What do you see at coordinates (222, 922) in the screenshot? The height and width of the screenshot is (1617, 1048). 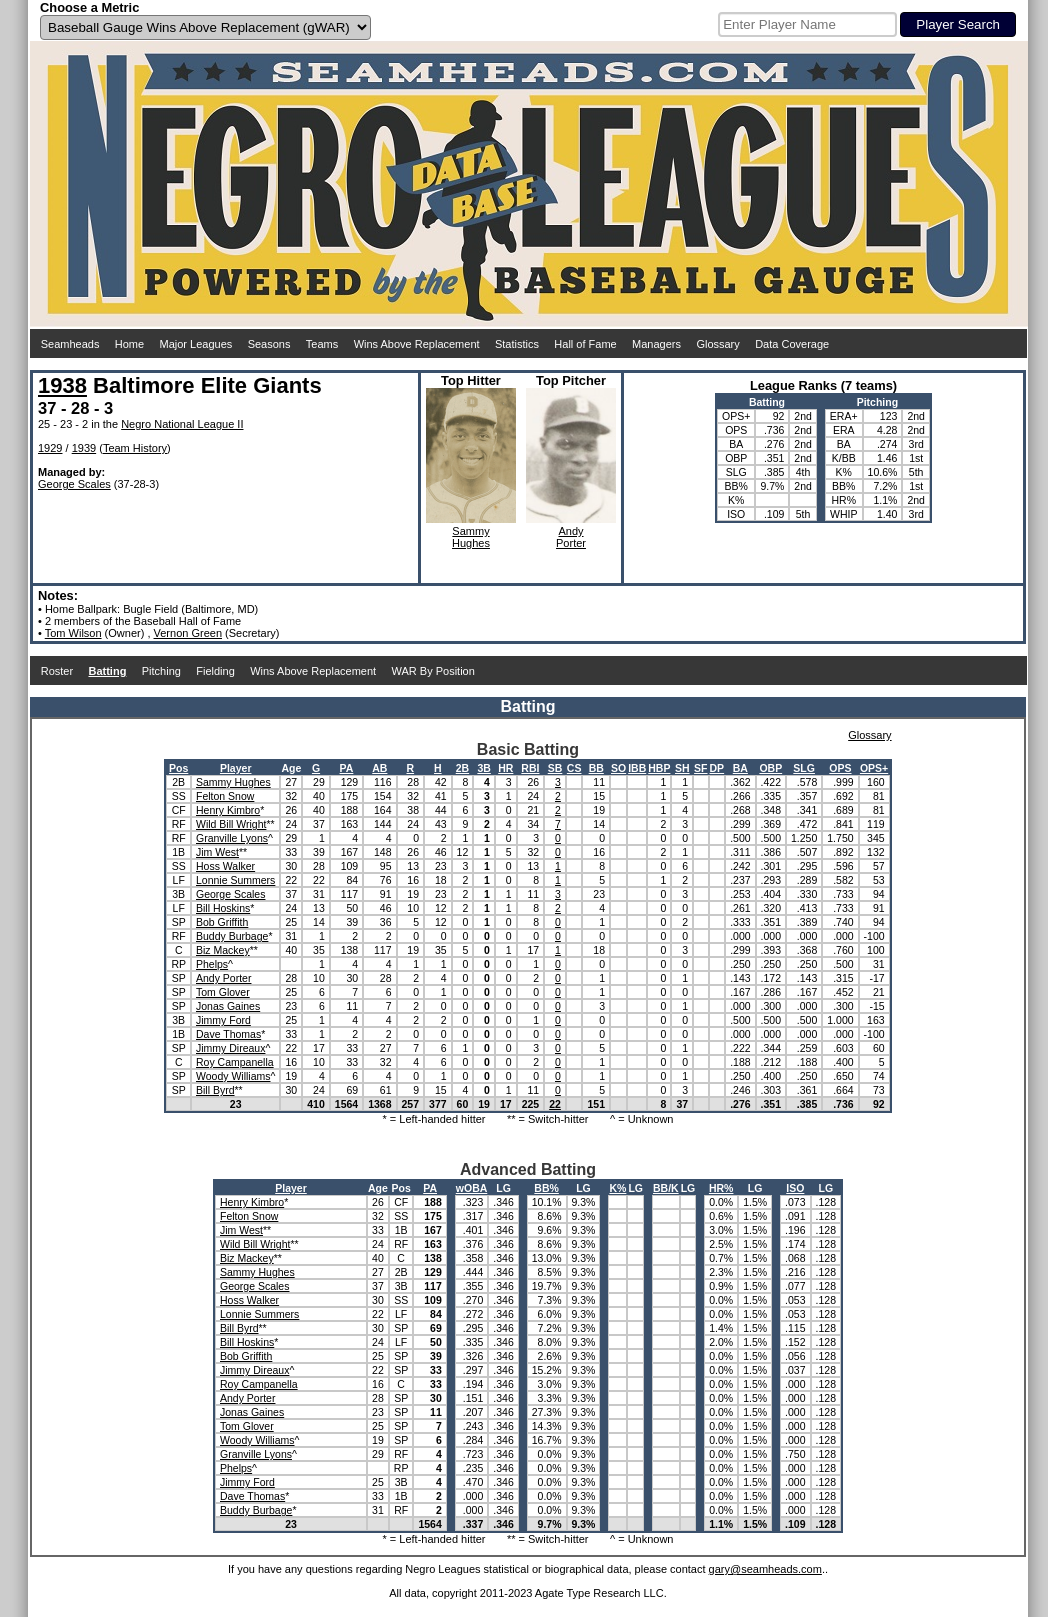 I see `Bob Griffith` at bounding box center [222, 922].